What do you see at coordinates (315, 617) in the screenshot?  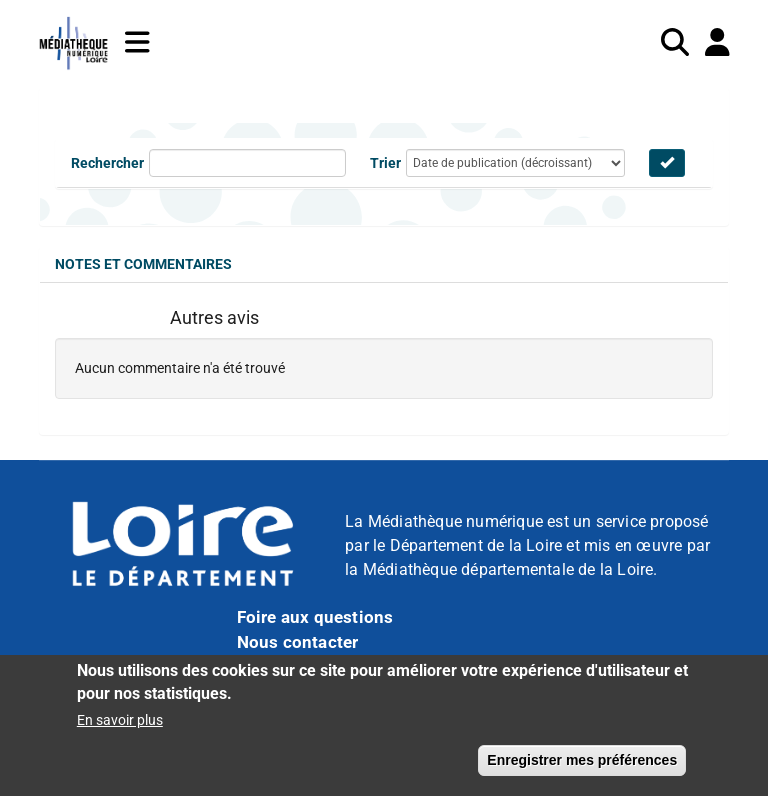 I see `Foire aux questions` at bounding box center [315, 617].